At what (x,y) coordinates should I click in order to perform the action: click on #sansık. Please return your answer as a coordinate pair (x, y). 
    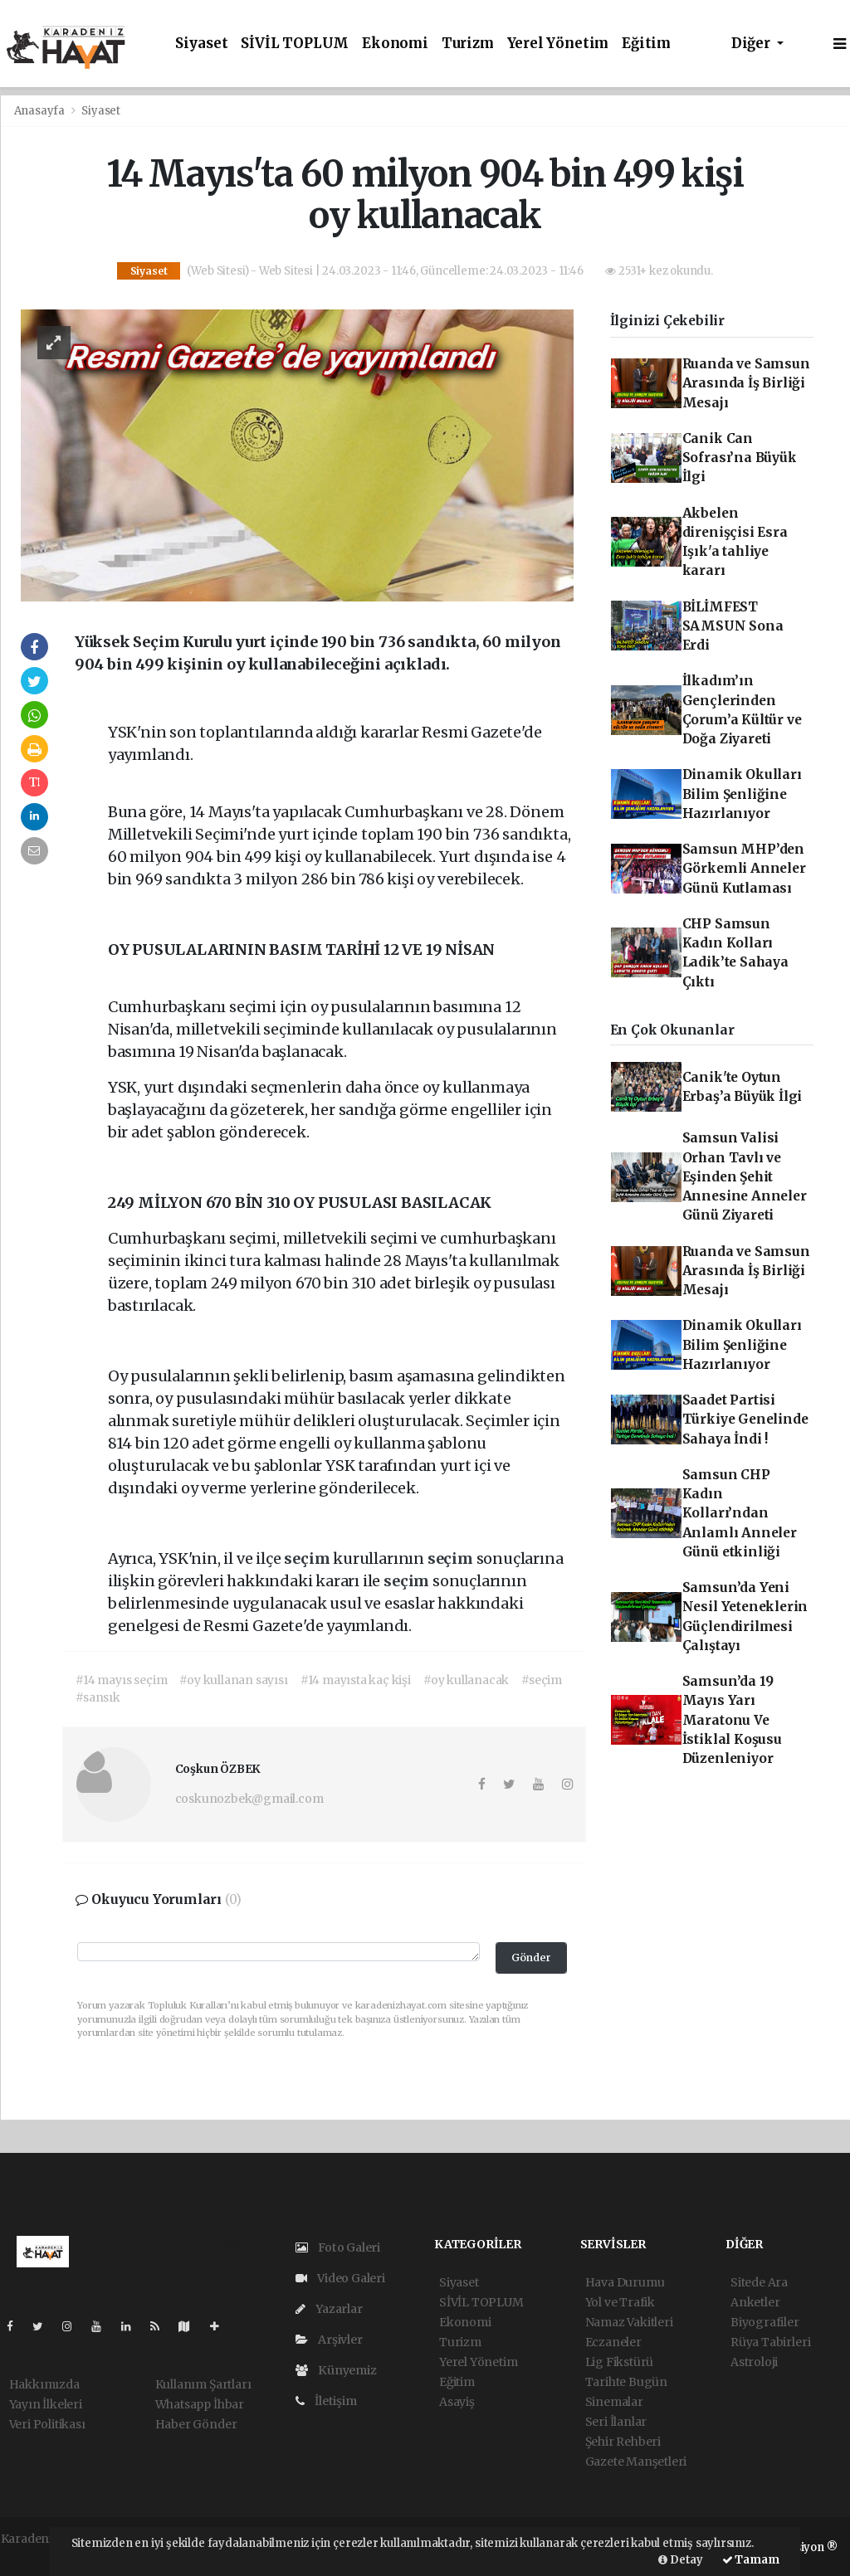
    Looking at the image, I should click on (98, 1697).